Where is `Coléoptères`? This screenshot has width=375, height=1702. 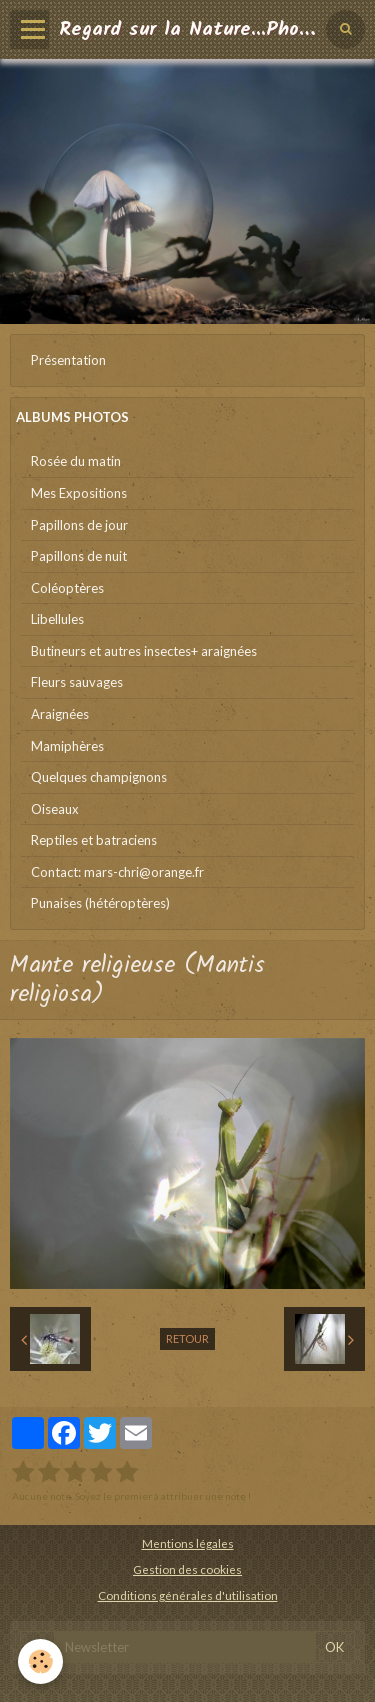 Coléoptères is located at coordinates (67, 588).